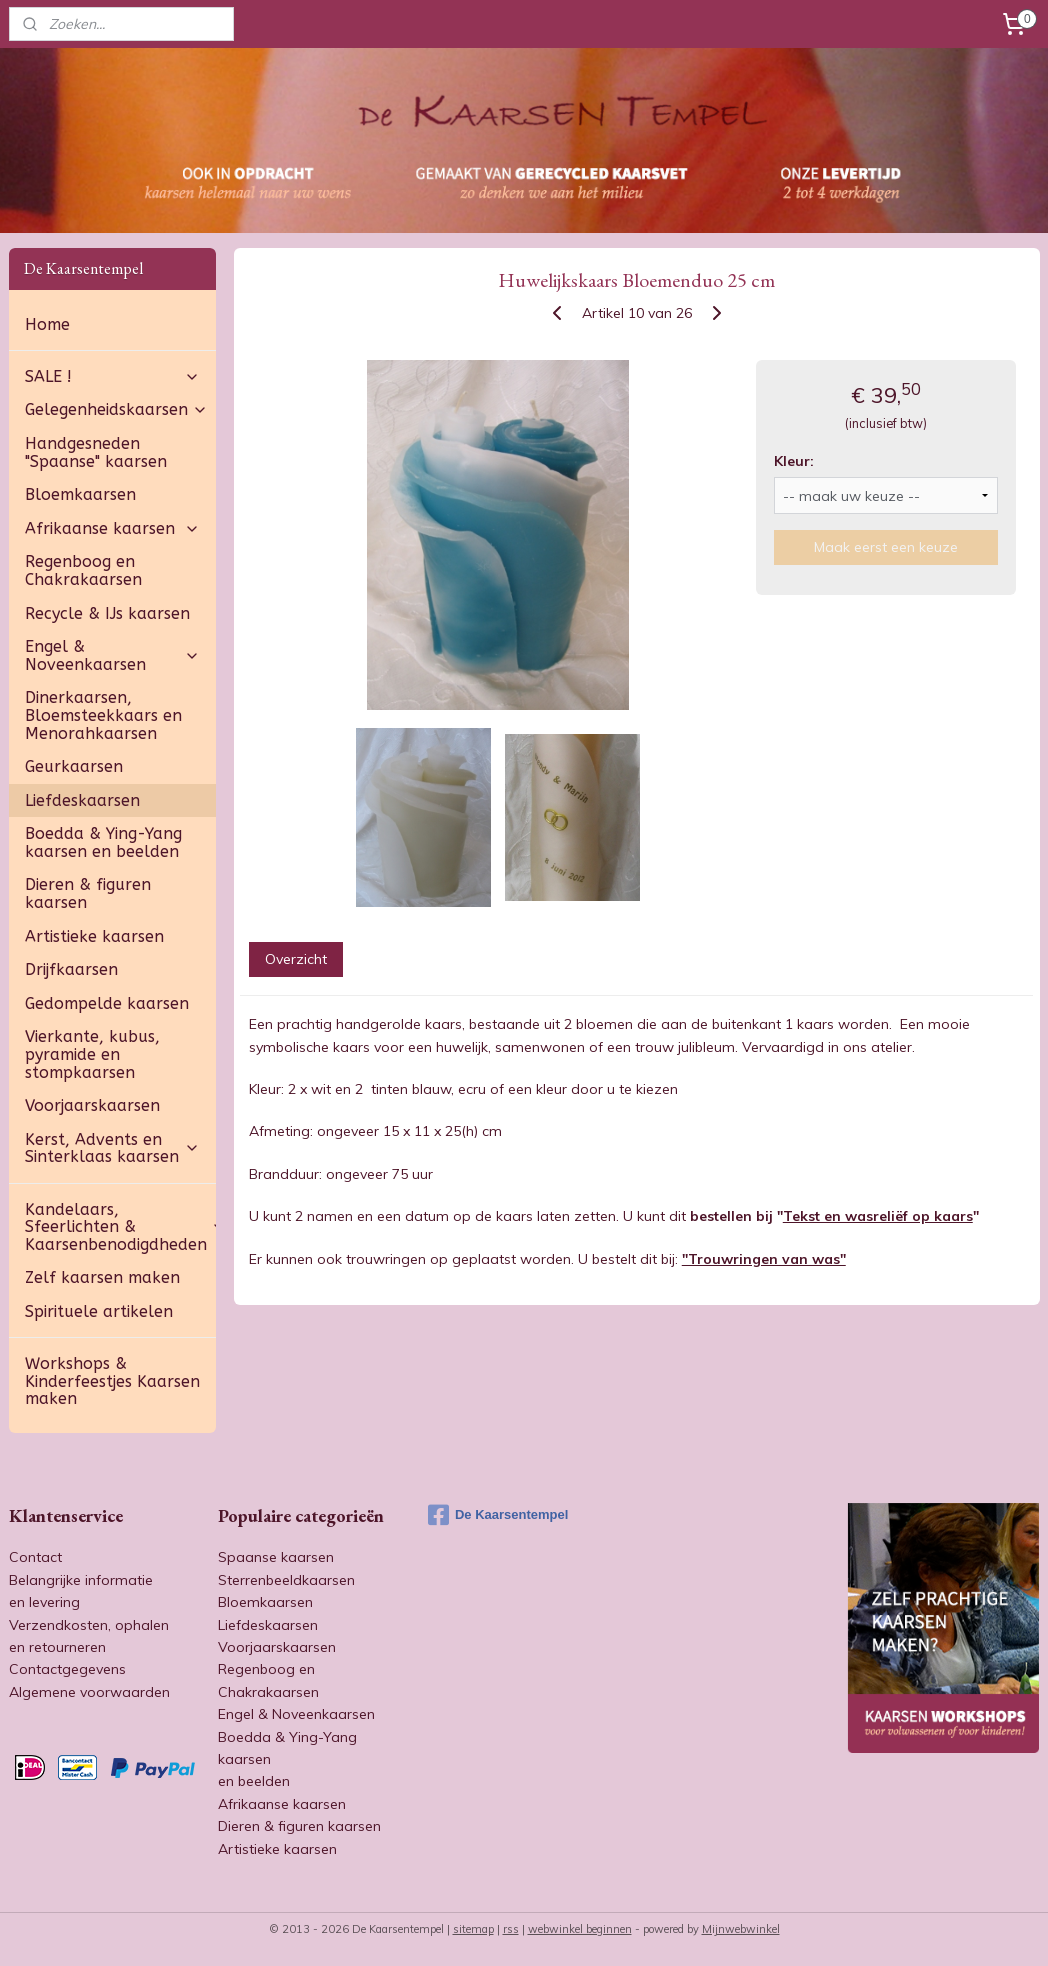  Describe the element at coordinates (763, 1258) in the screenshot. I see `"Trouwringen van was"` at that location.